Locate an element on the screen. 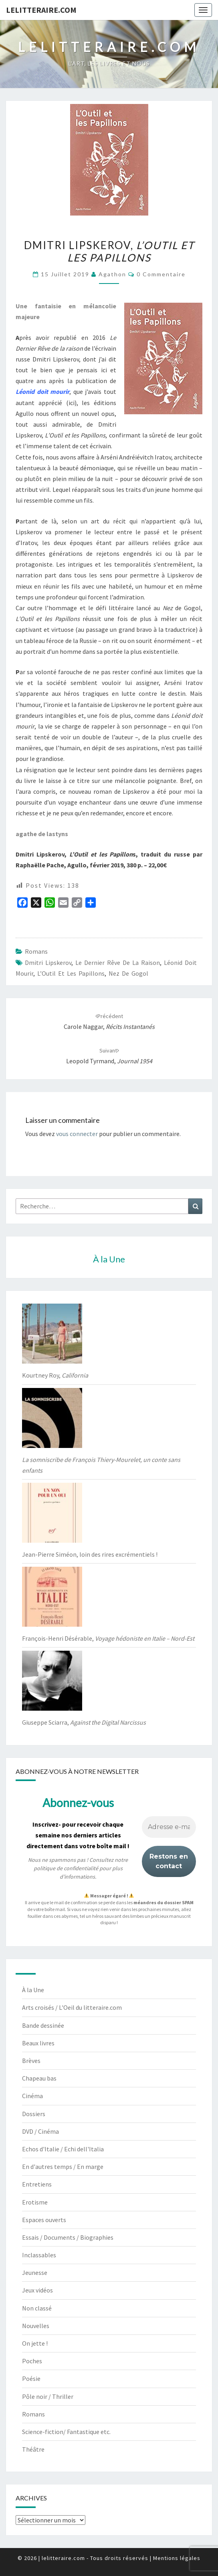  politique de confidentialité is located at coordinates (66, 1867).